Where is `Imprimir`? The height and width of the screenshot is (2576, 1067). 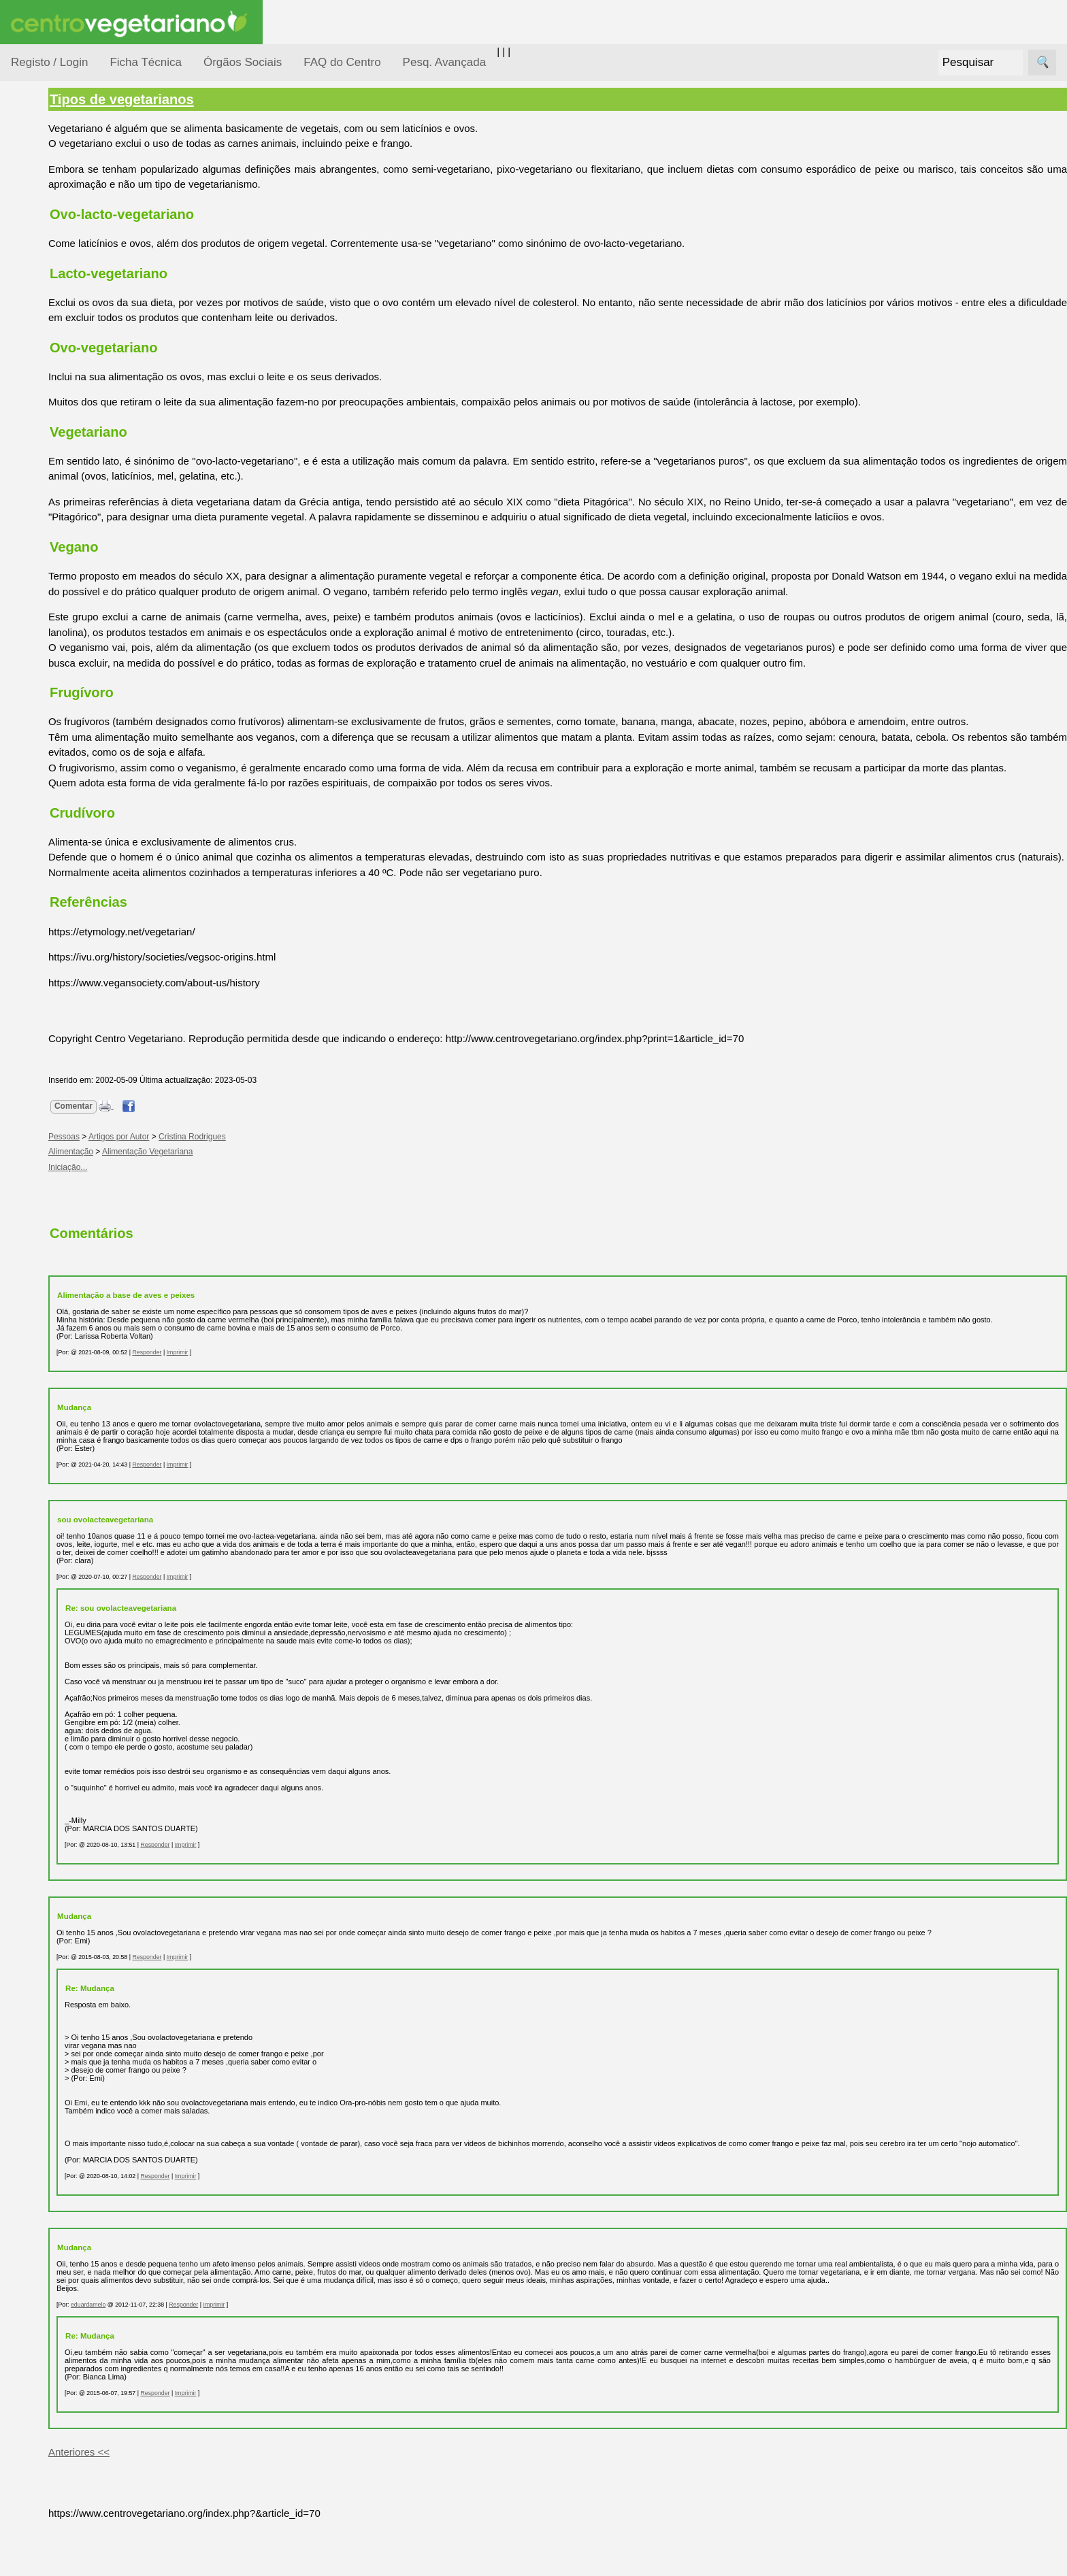 Imprimir is located at coordinates (265, 1391).